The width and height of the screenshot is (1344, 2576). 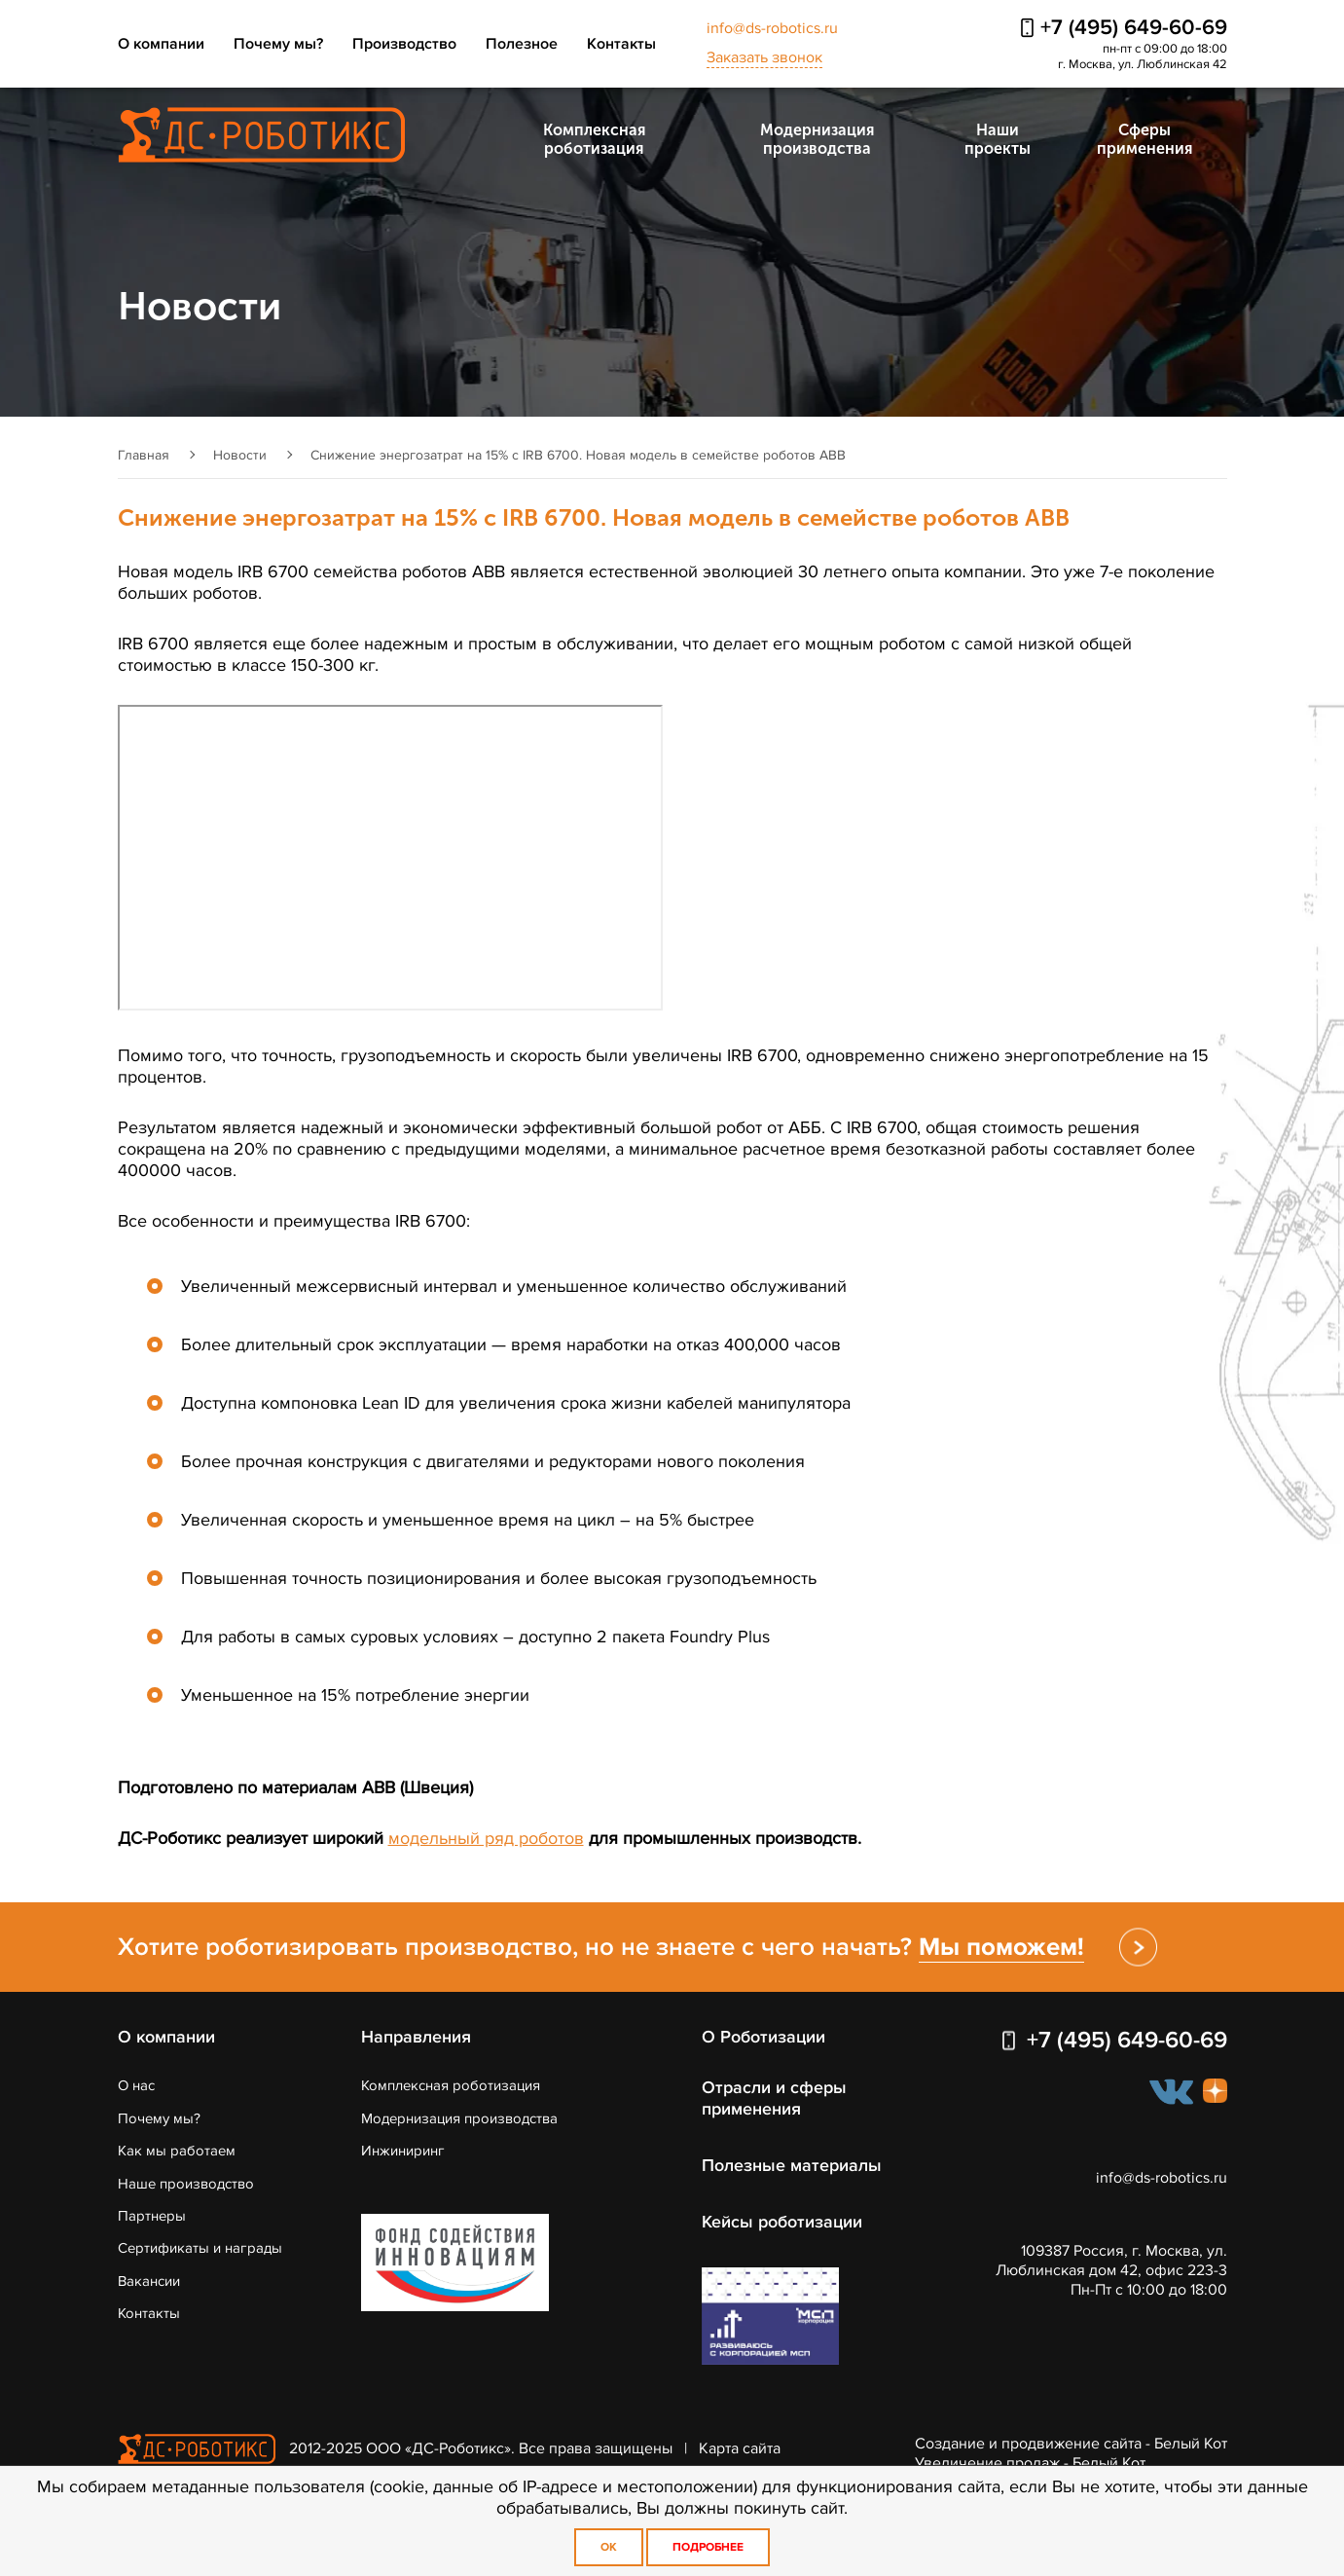 I want to click on Сферы применения, so click(x=1144, y=139).